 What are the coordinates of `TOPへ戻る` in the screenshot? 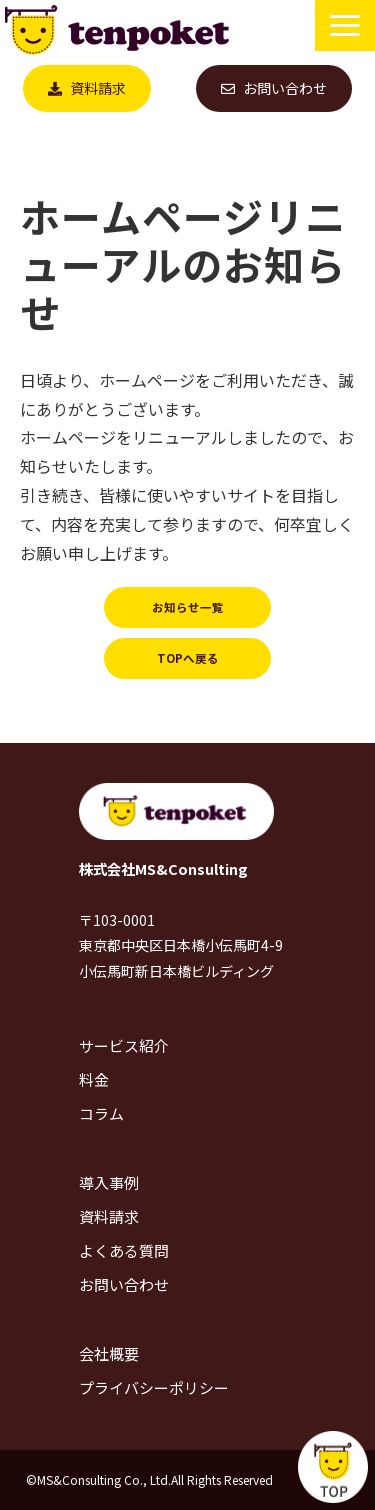 It's located at (188, 658).